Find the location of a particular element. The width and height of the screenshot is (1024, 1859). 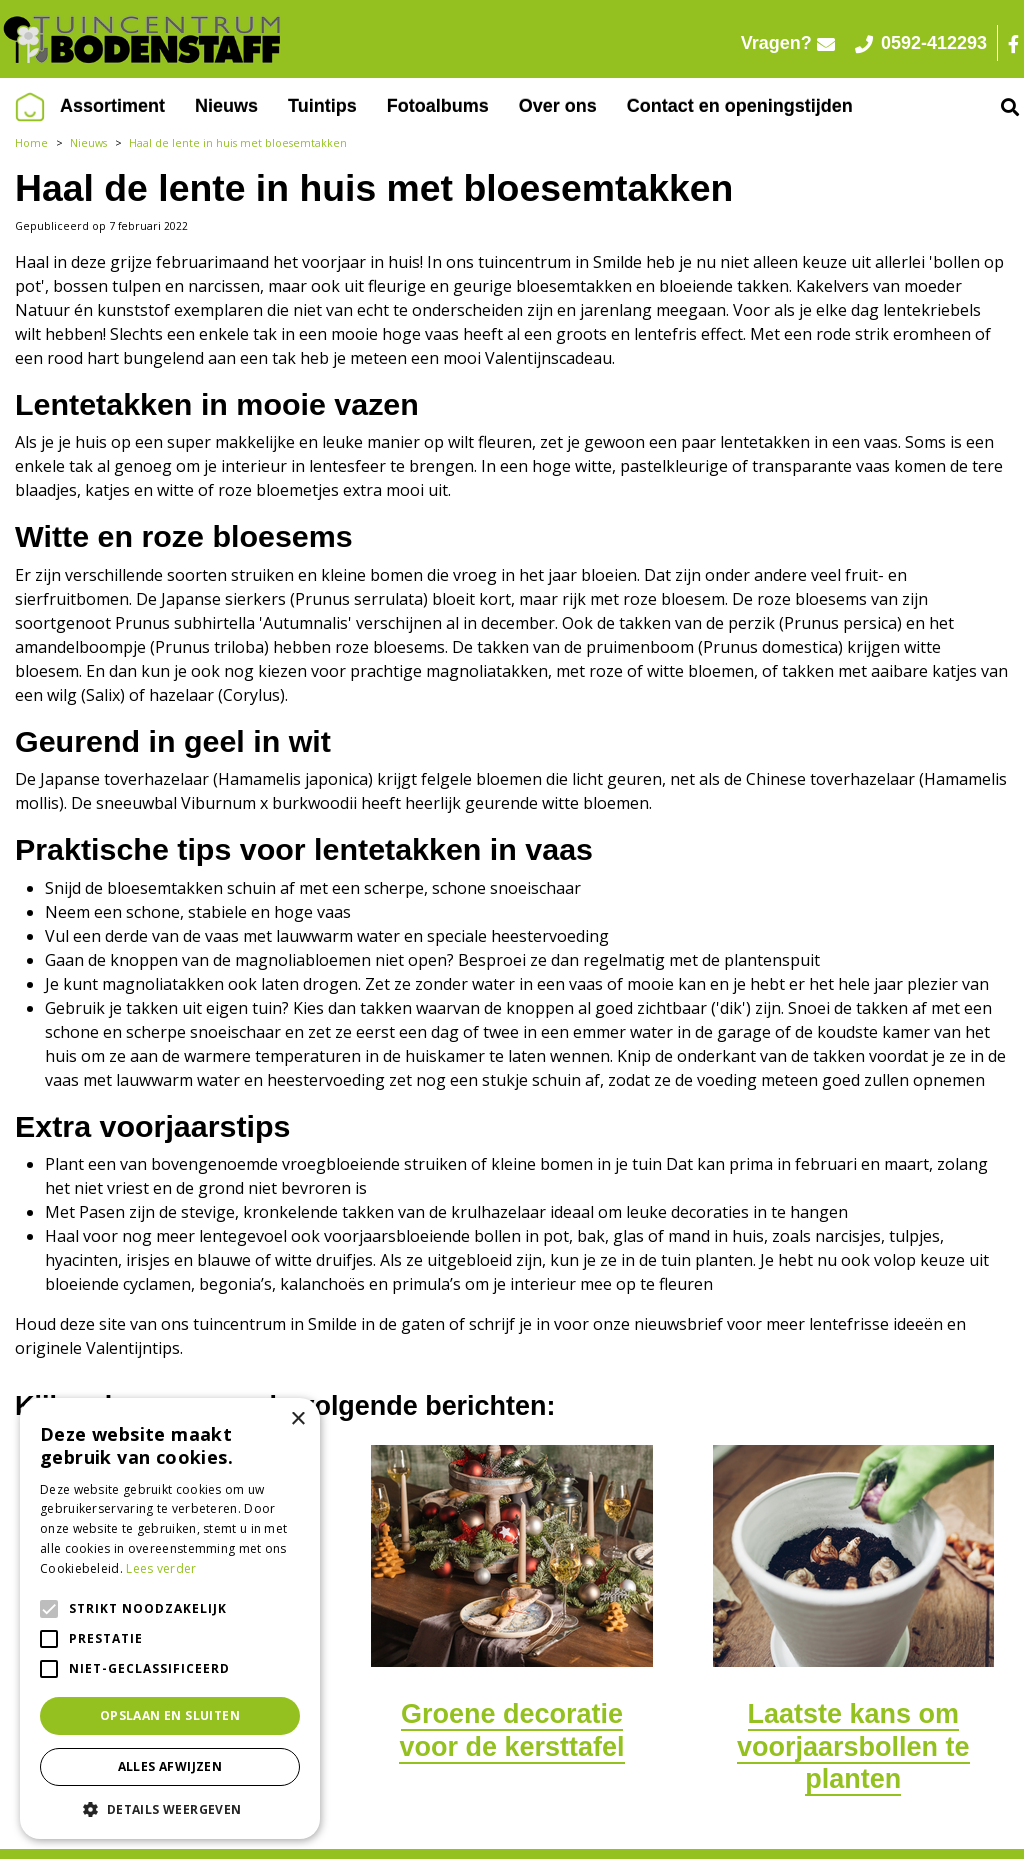

[alert] is located at coordinates (170, 1618).